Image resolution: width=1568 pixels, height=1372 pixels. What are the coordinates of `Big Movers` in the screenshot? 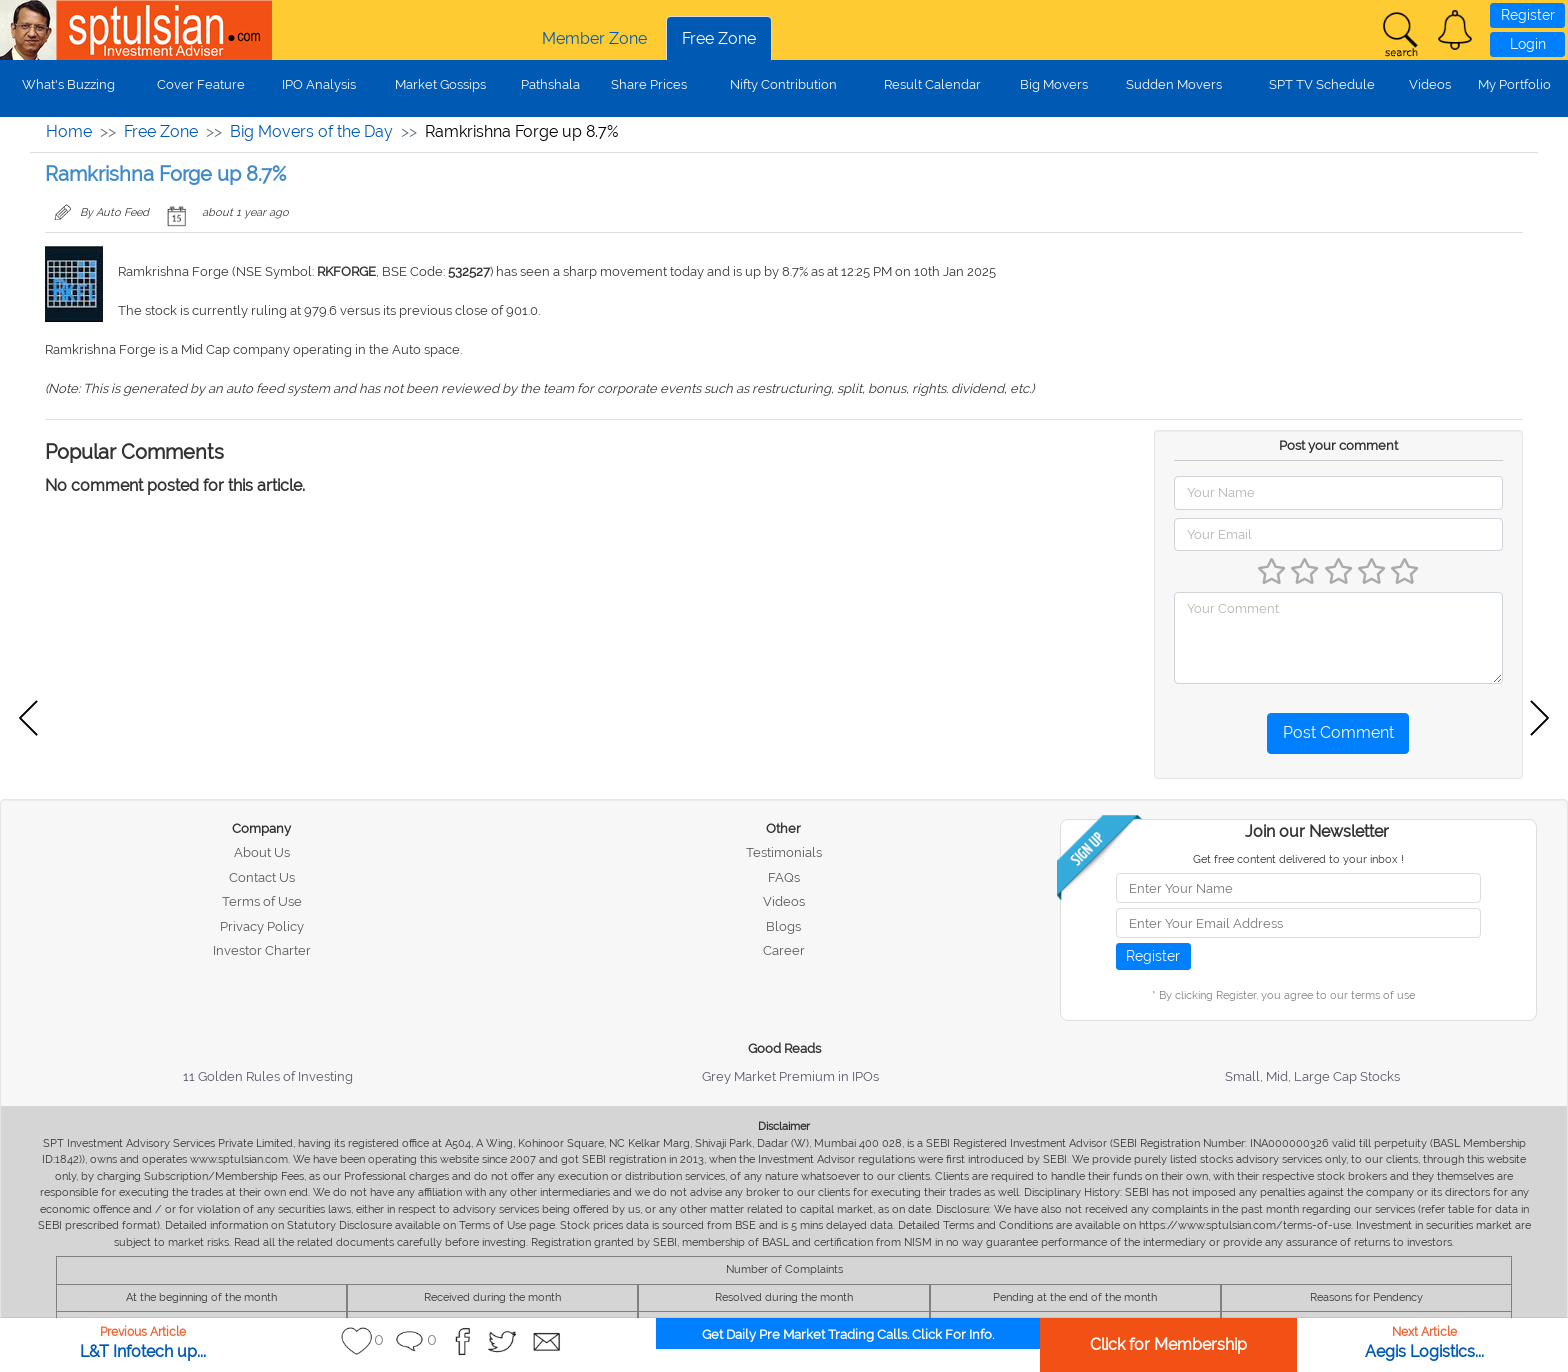 It's located at (1054, 84).